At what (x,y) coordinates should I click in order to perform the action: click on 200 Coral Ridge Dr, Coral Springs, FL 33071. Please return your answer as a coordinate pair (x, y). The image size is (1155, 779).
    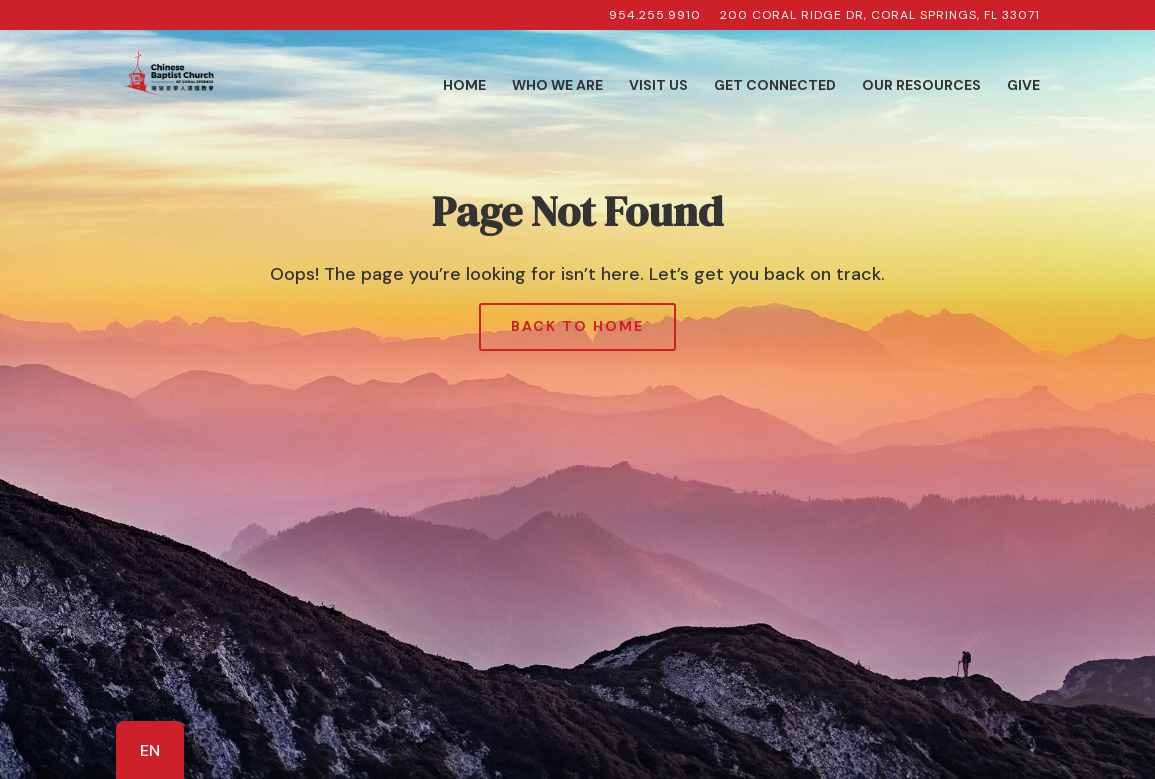
    Looking at the image, I should click on (880, 16).